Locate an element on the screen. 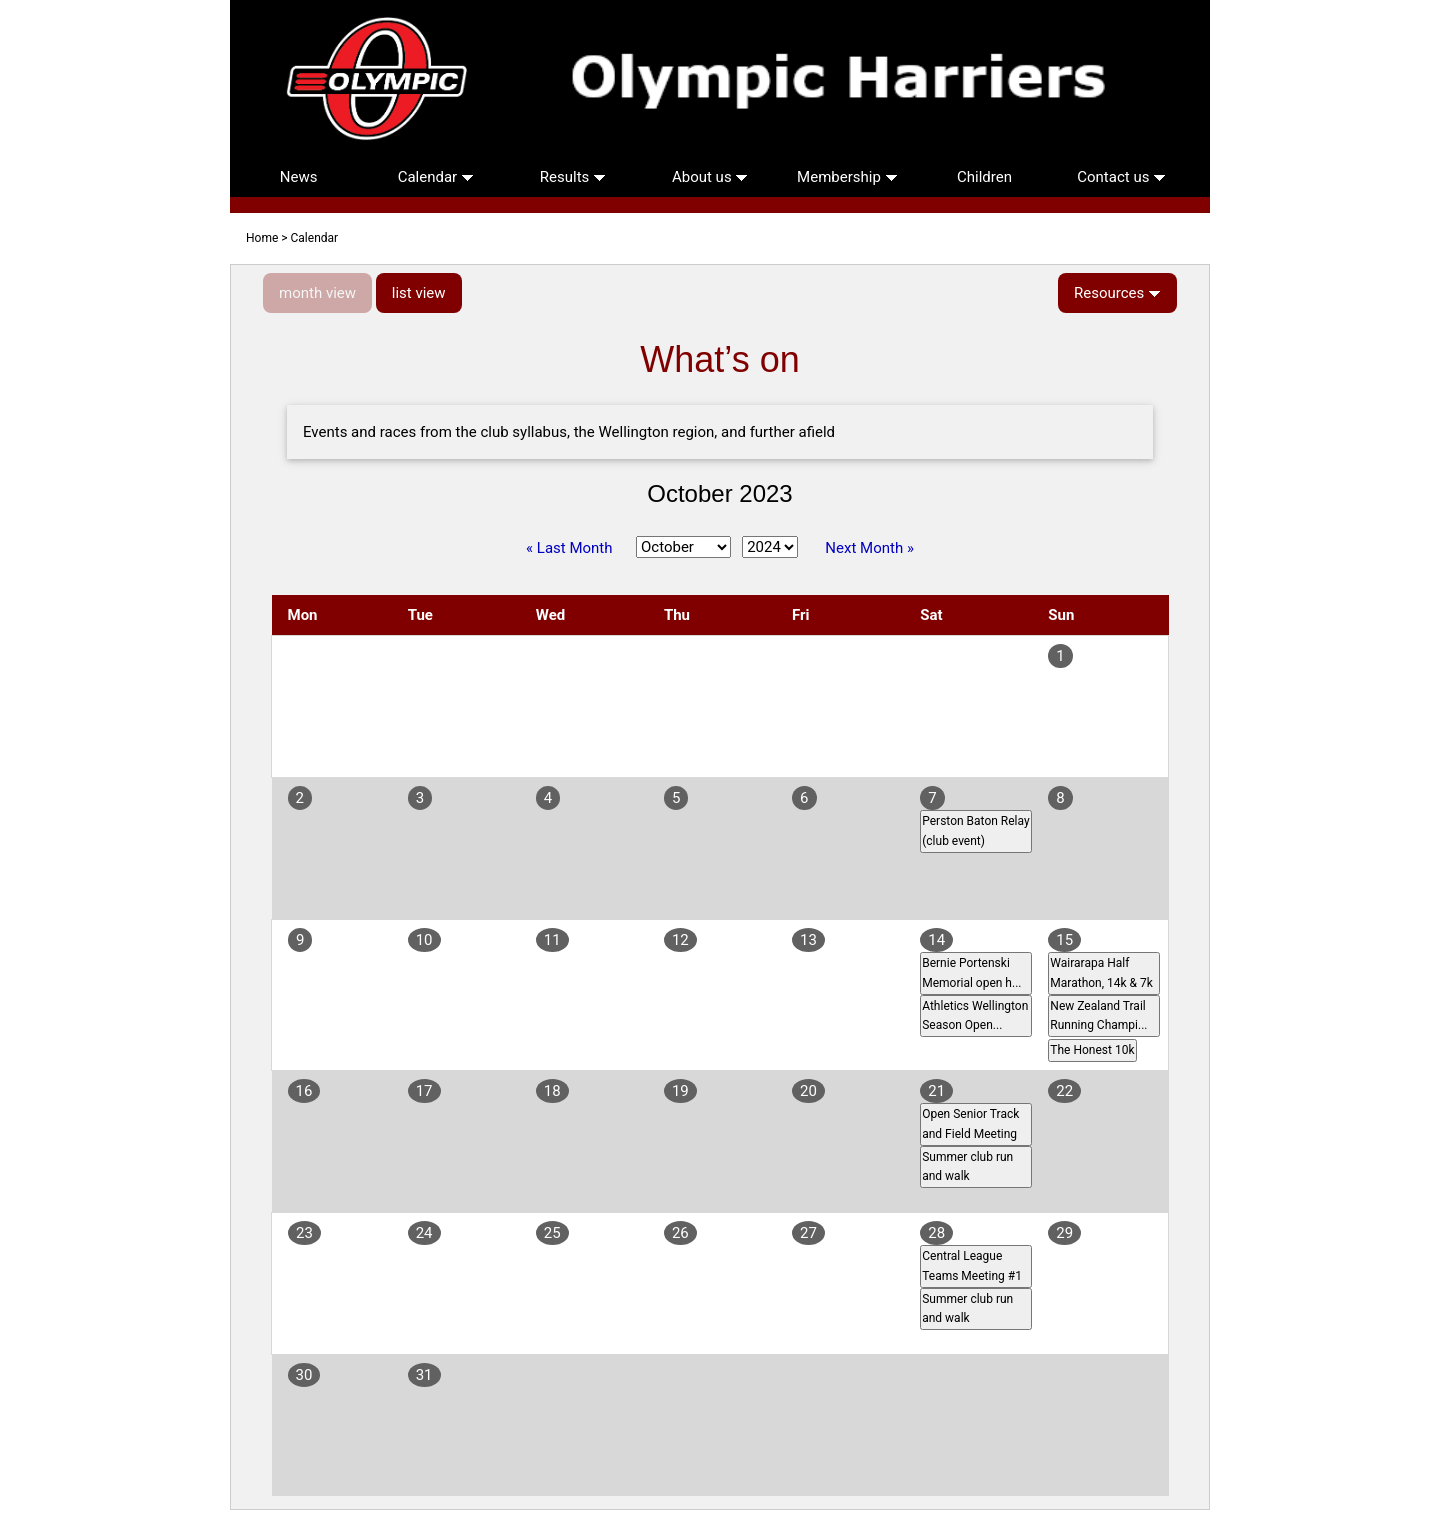 The height and width of the screenshot is (1526, 1440). Central League Teams Meeting #1 is located at coordinates (972, 1265).